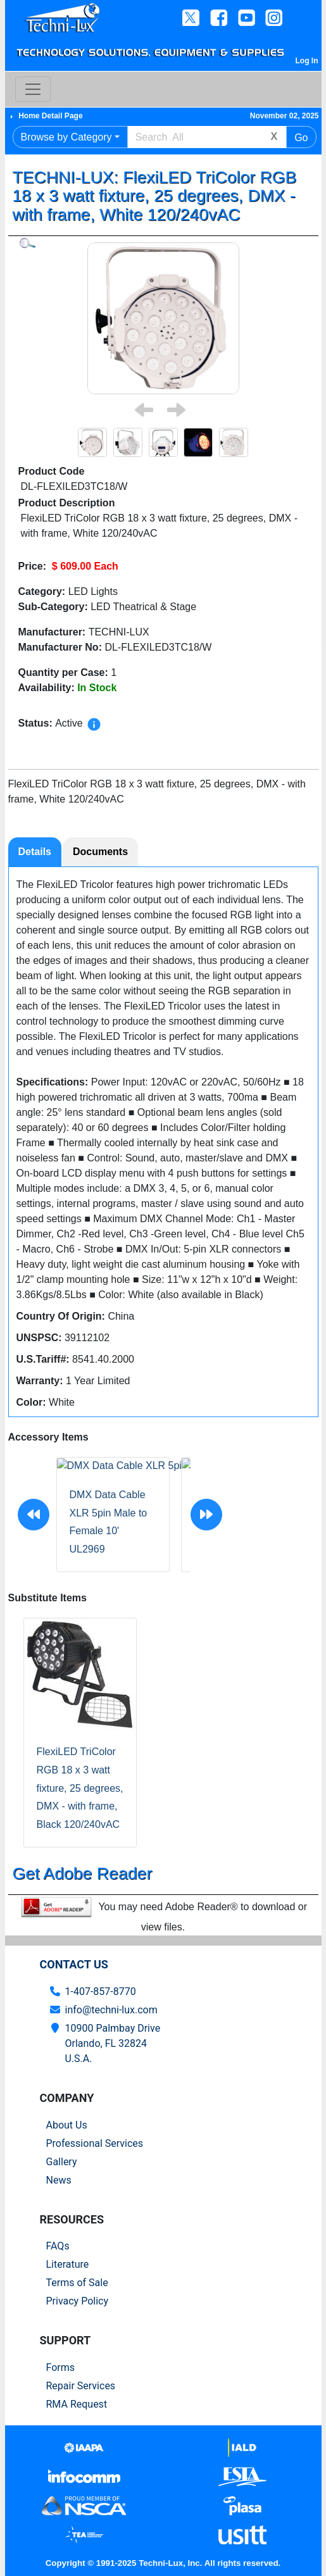  Describe the element at coordinates (307, 60) in the screenshot. I see `Log In` at that location.